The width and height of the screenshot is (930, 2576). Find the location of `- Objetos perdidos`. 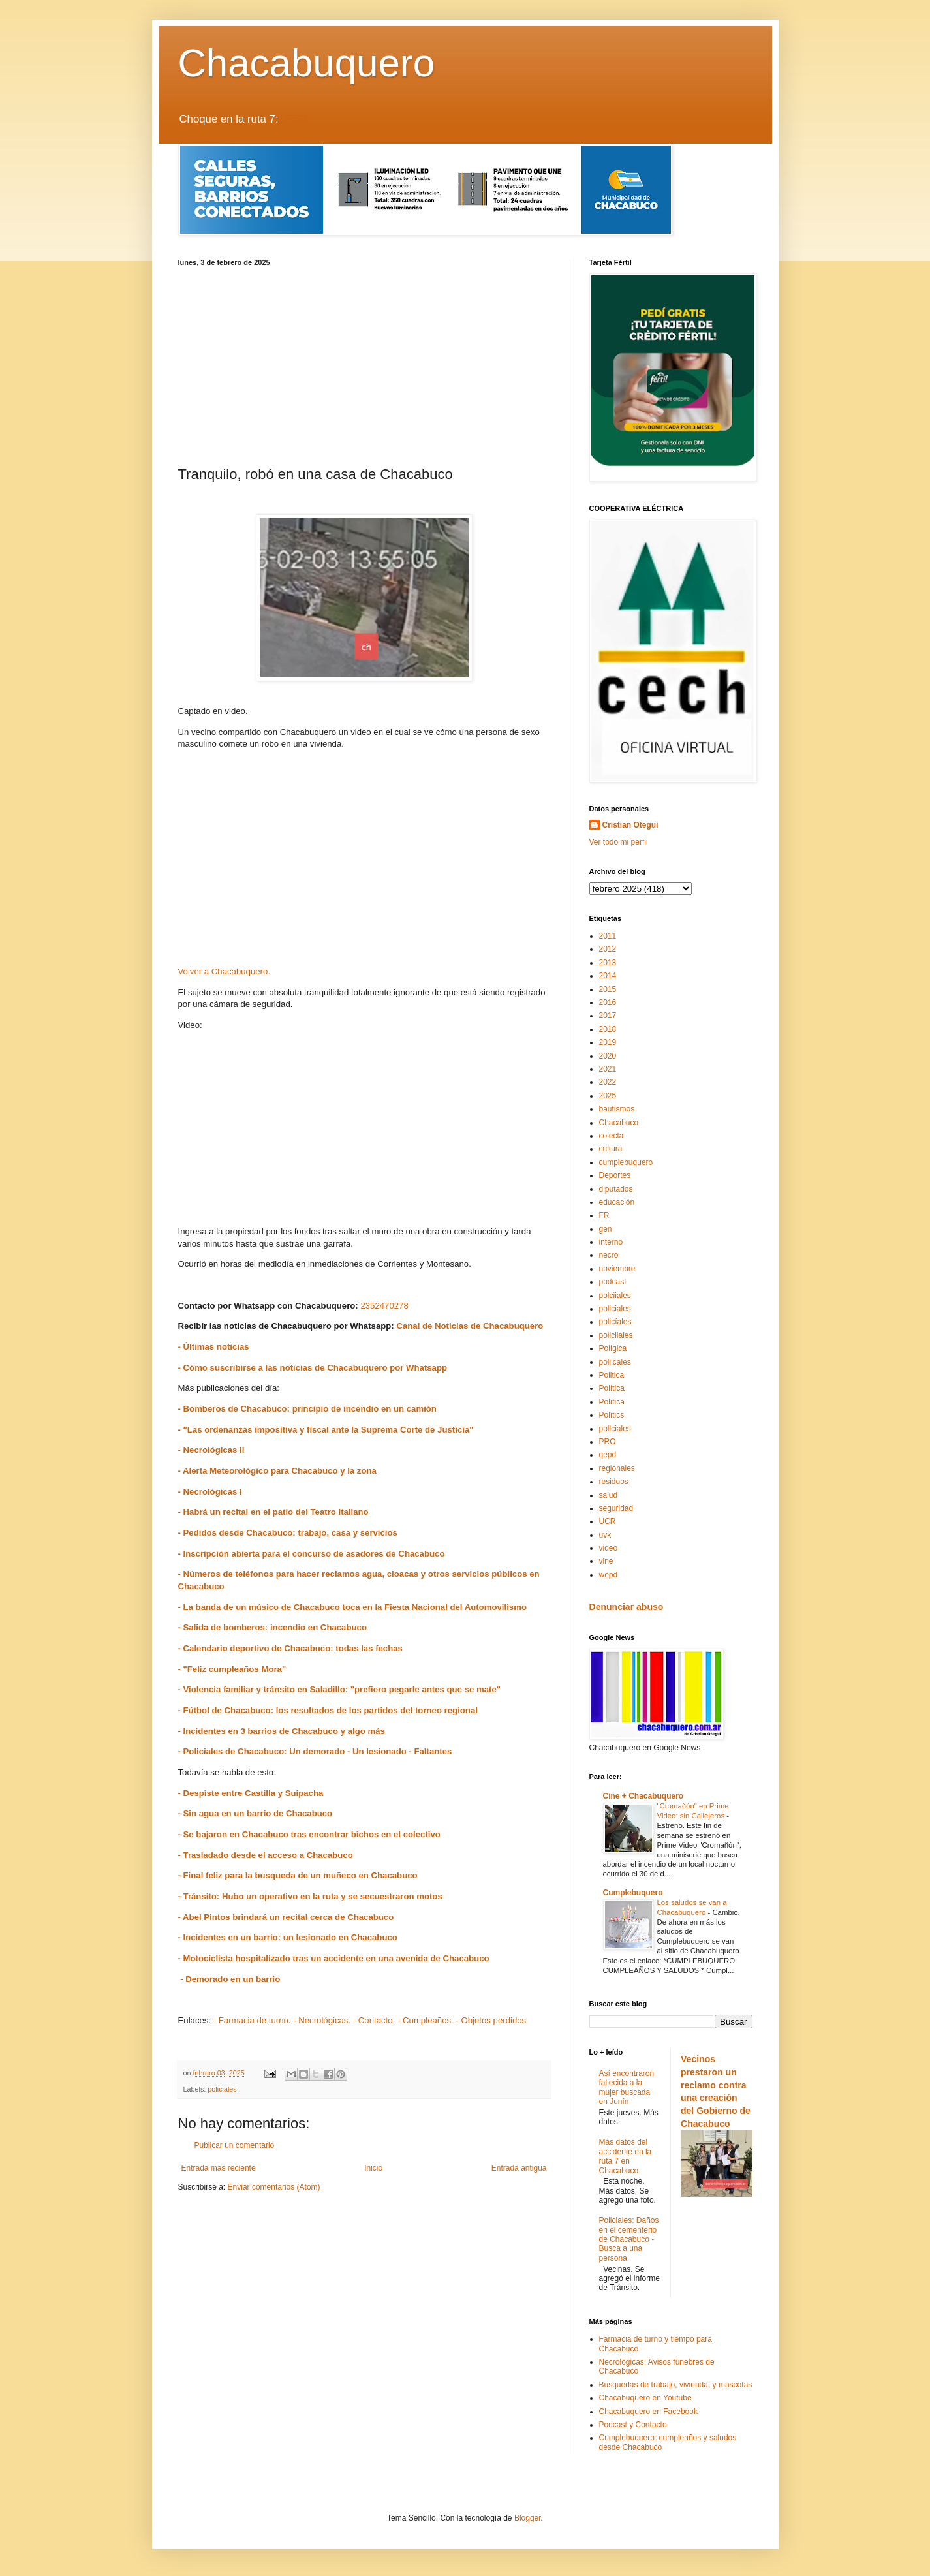

- Objetos perdidos is located at coordinates (491, 2020).